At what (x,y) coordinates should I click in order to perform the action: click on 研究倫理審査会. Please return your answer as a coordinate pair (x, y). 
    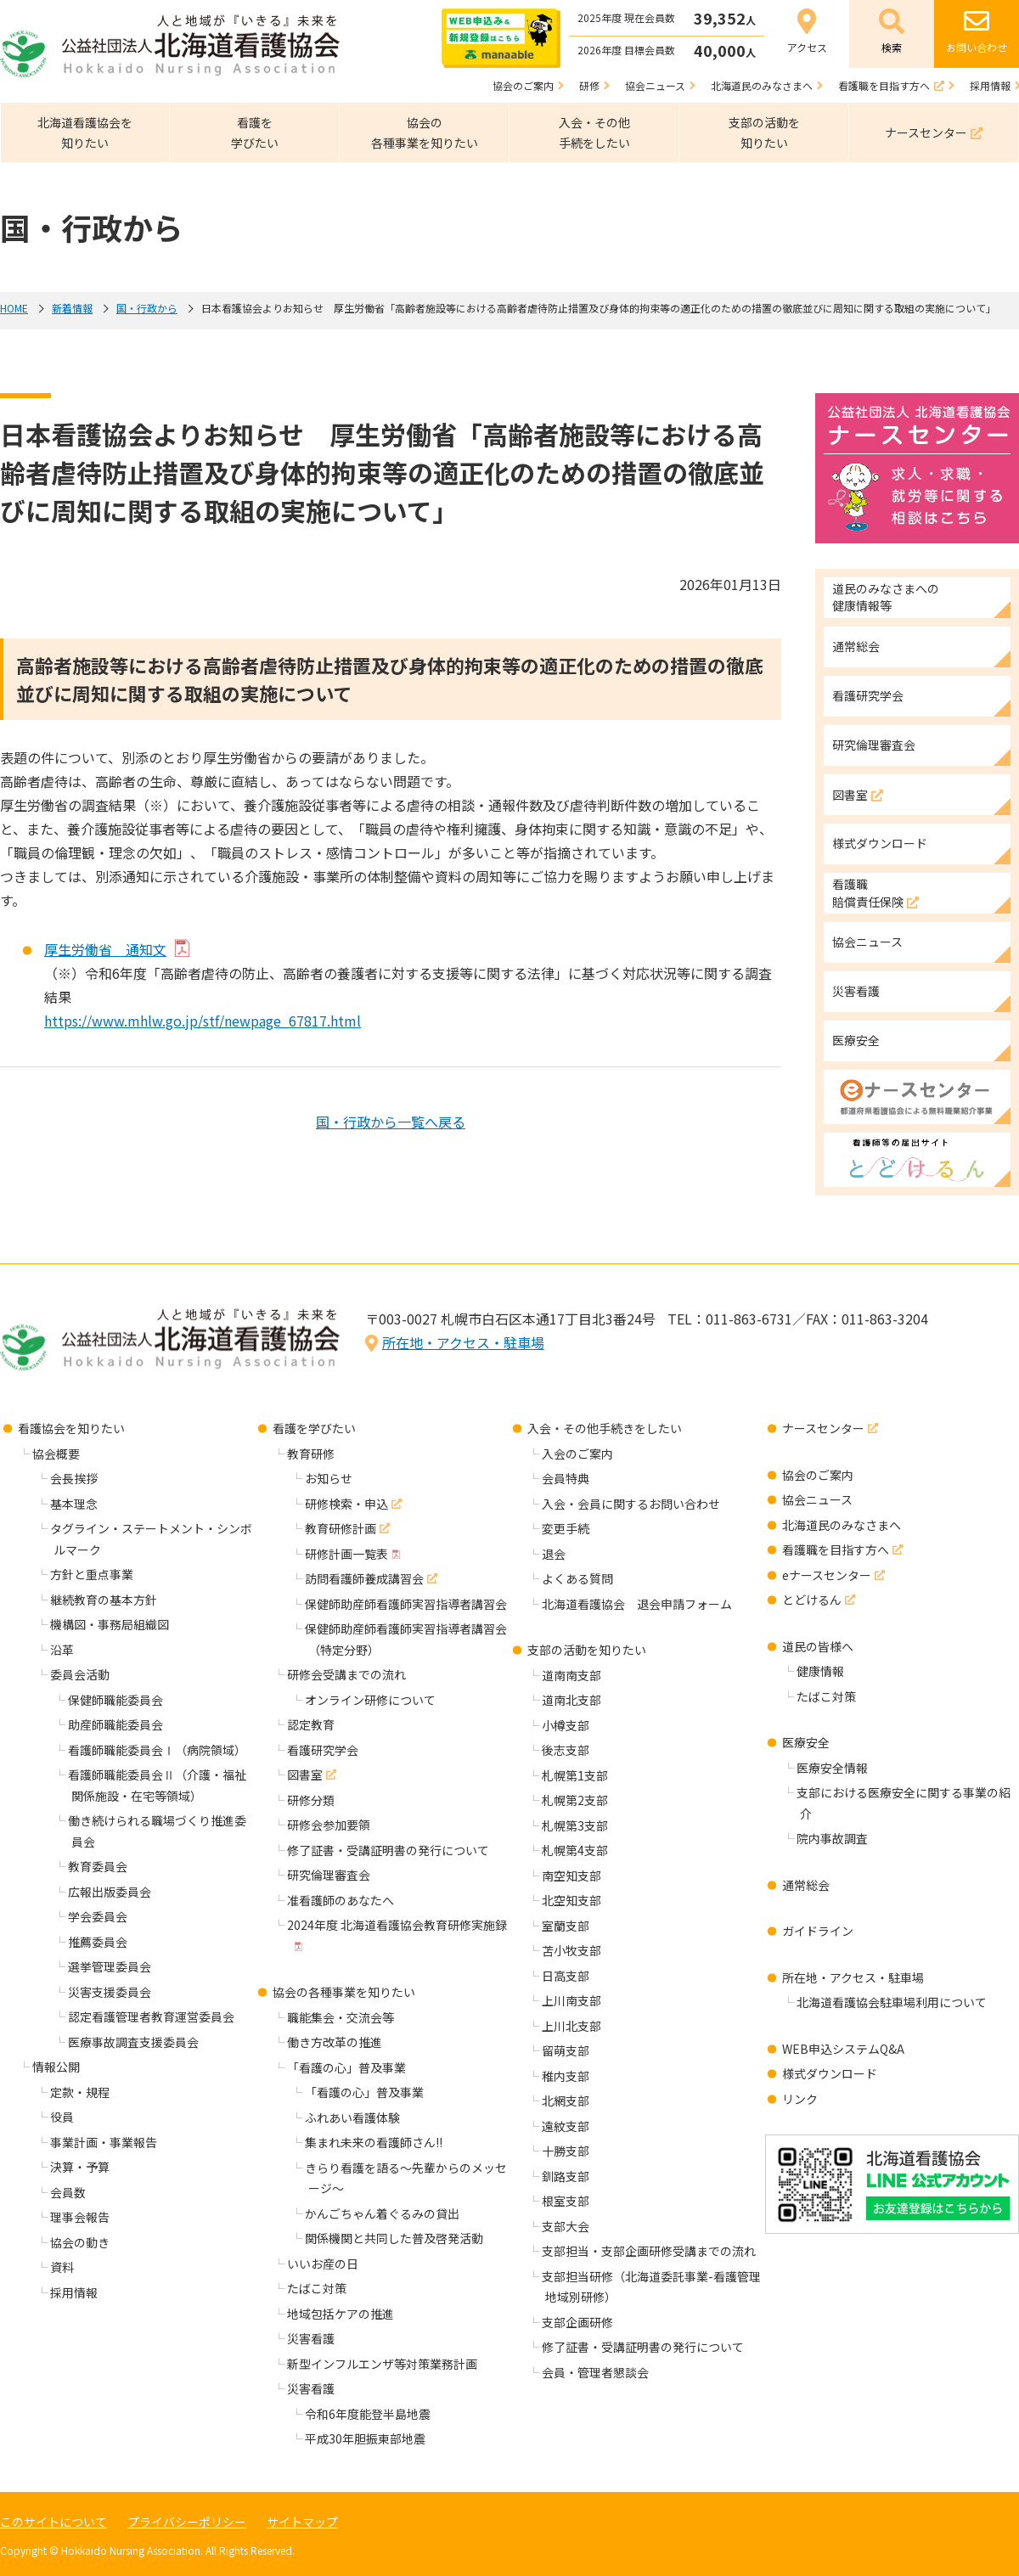
    Looking at the image, I should click on (328, 1874).